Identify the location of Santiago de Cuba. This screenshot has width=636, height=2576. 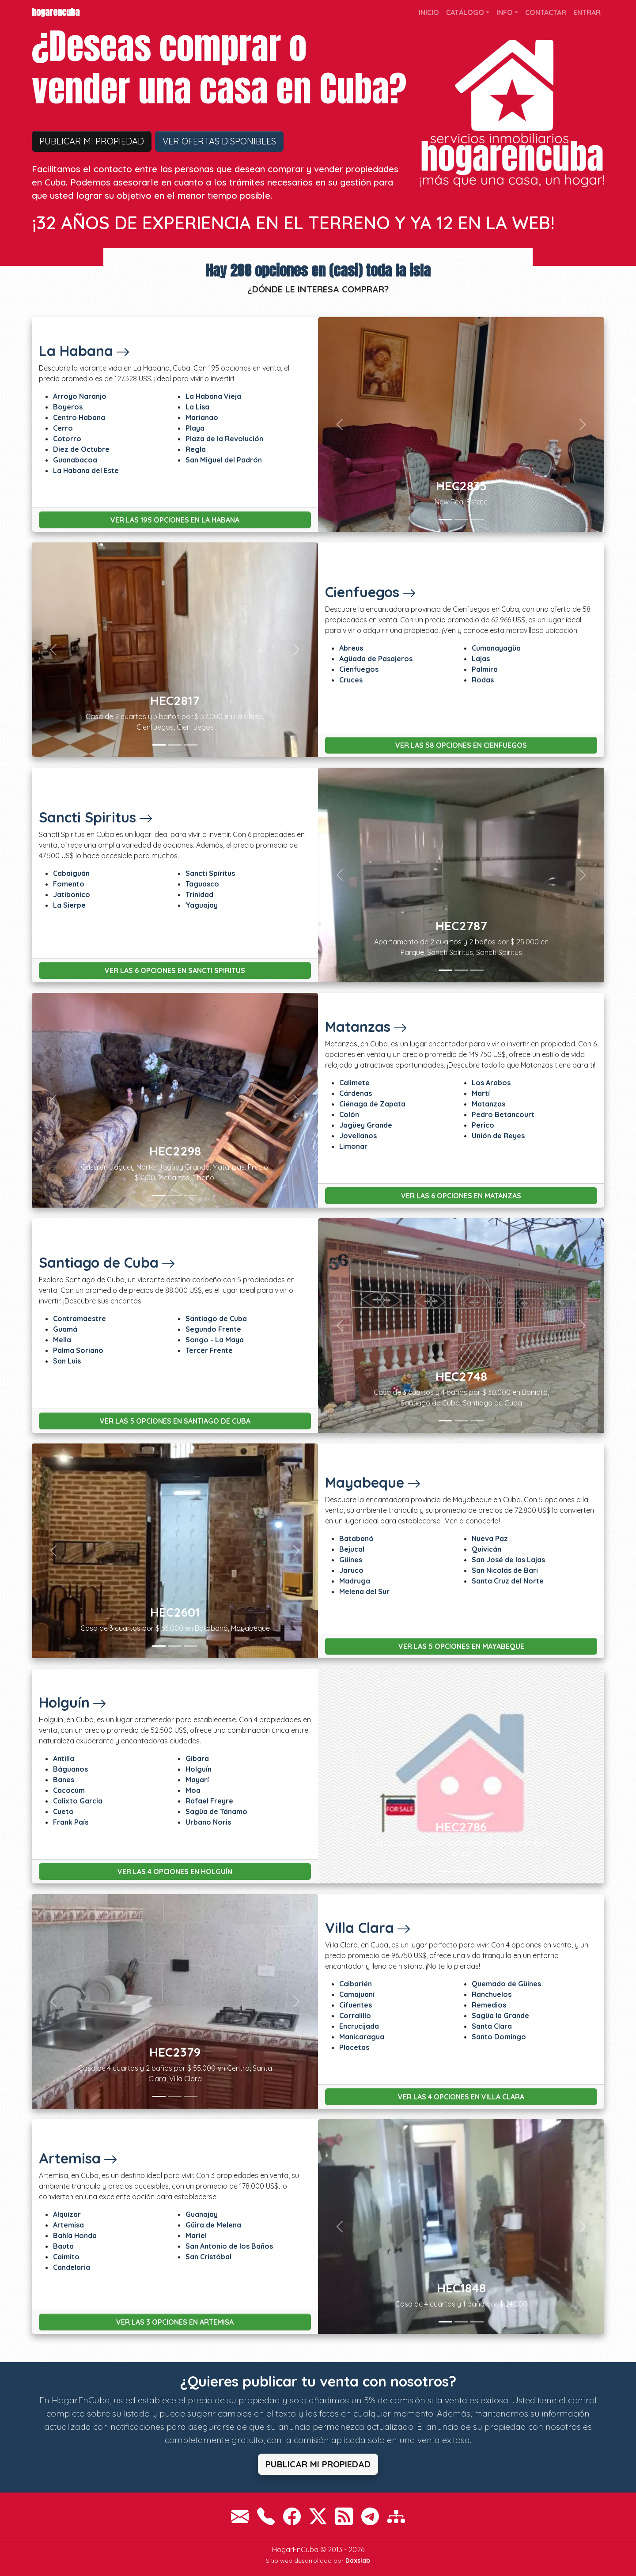
(107, 1262).